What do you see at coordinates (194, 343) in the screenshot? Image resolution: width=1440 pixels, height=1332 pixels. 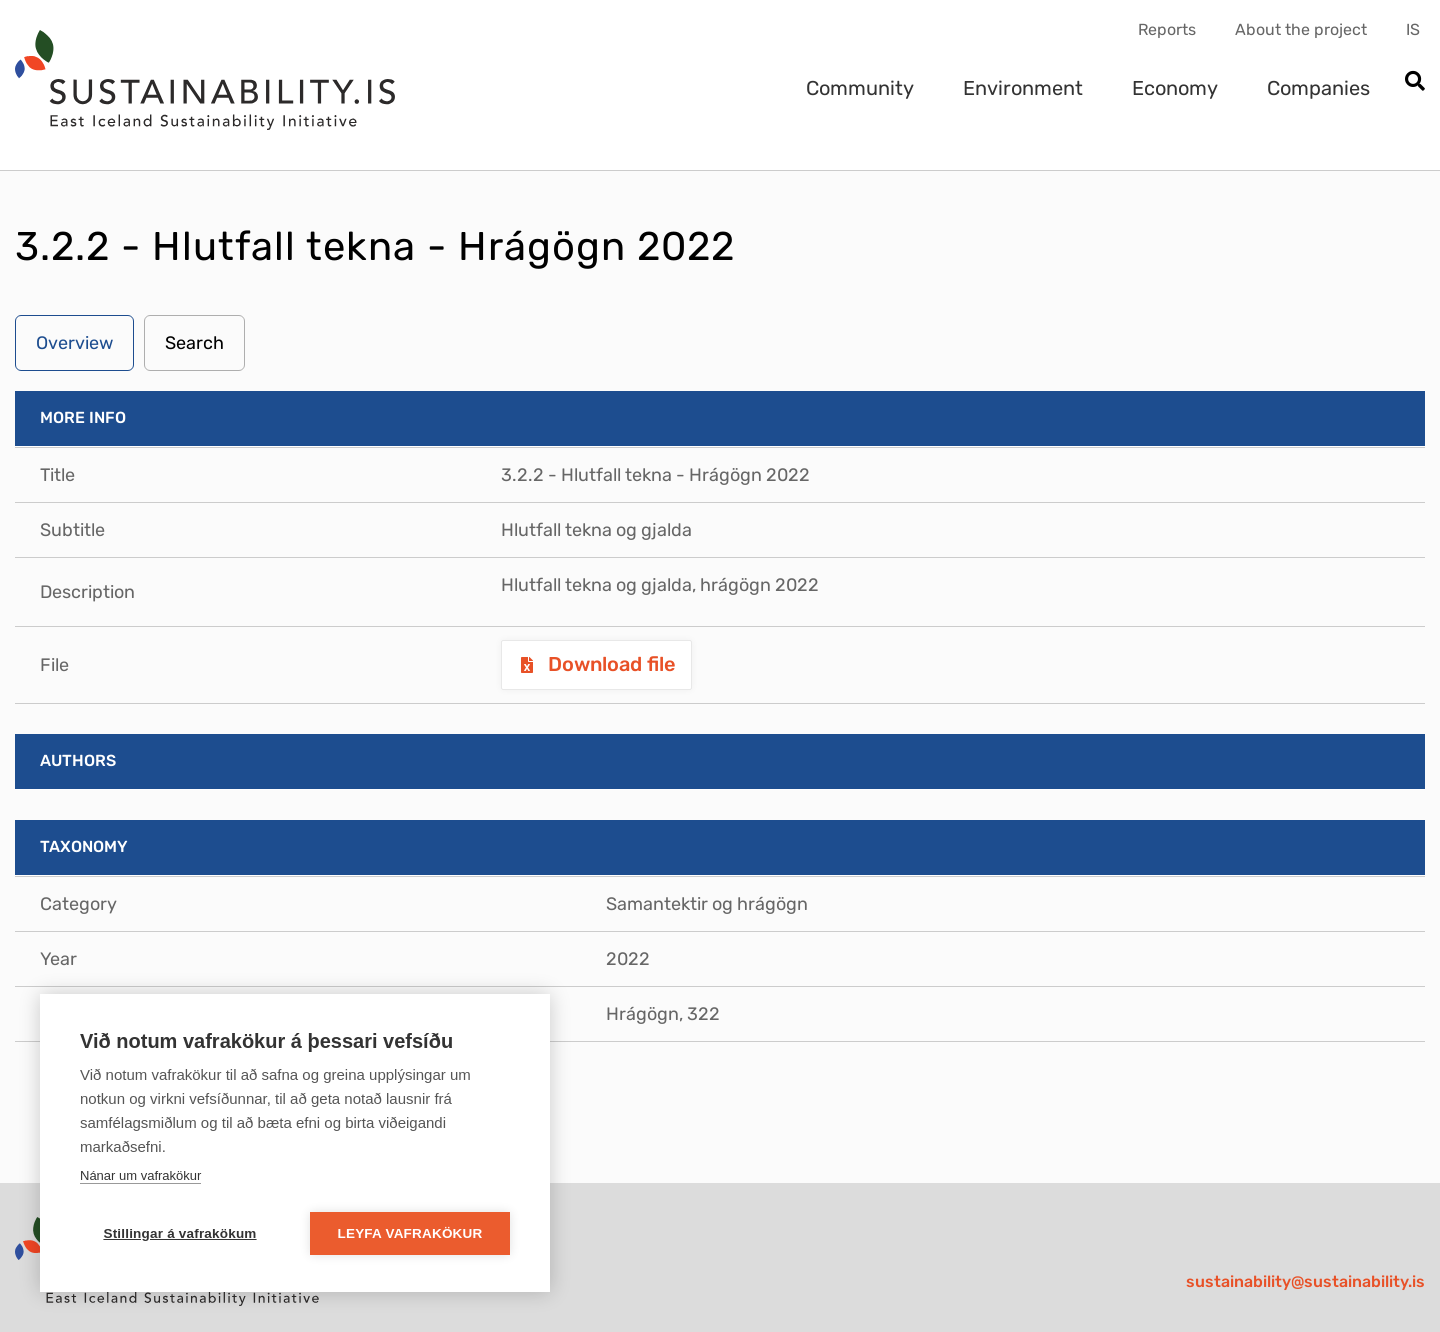 I see `Search` at bounding box center [194, 343].